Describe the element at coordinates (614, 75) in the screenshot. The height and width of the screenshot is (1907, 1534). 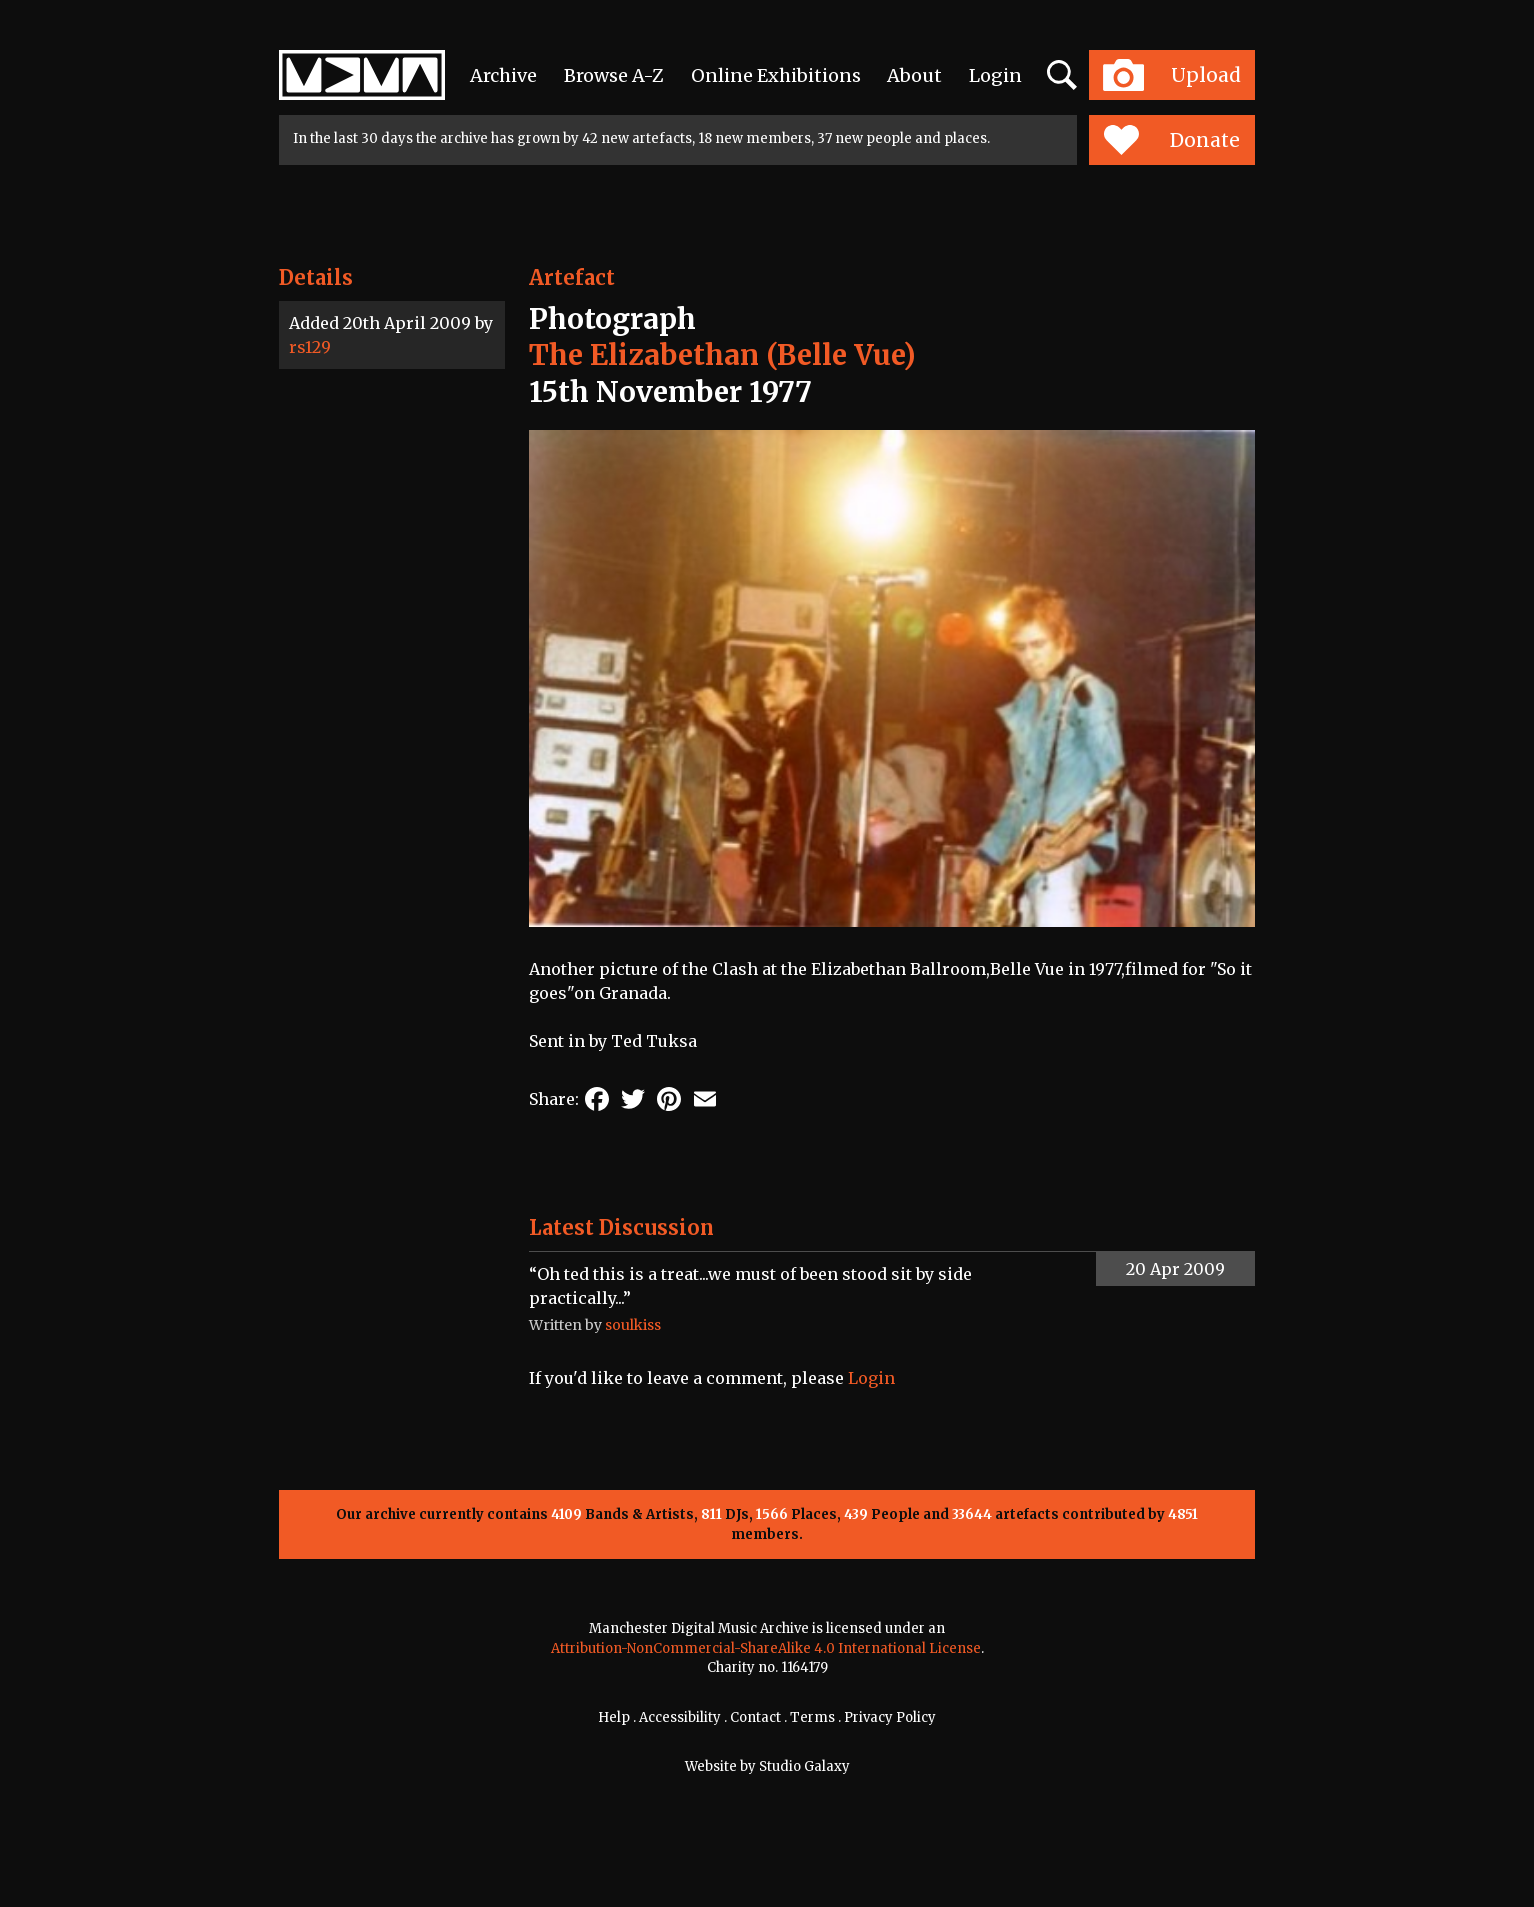
I see `Browse A-Z` at that location.